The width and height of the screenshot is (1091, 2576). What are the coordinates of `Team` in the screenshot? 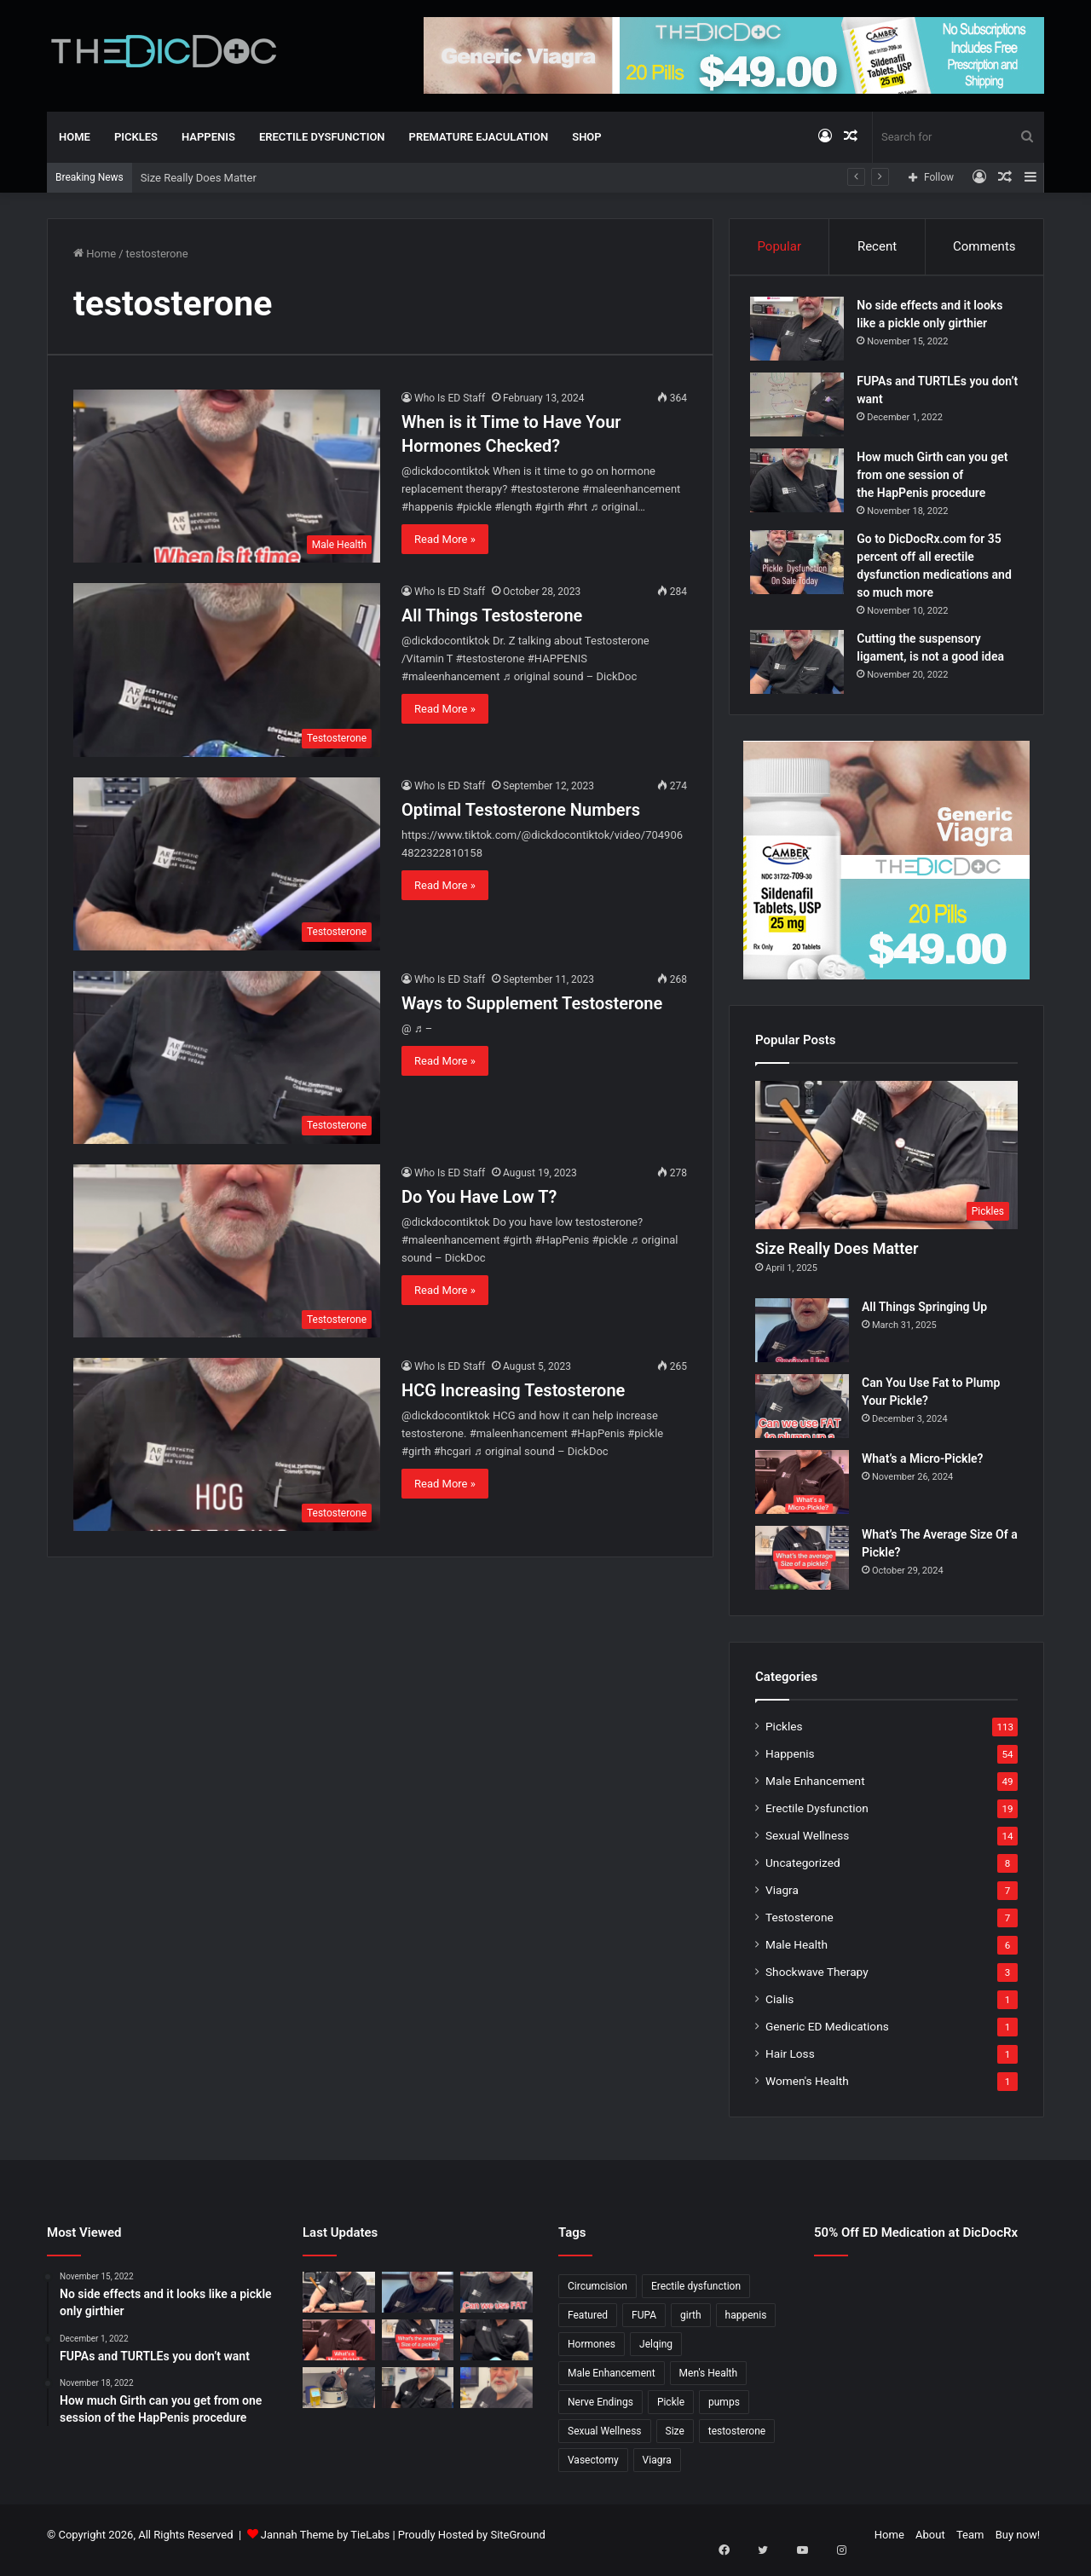 It's located at (970, 2544).